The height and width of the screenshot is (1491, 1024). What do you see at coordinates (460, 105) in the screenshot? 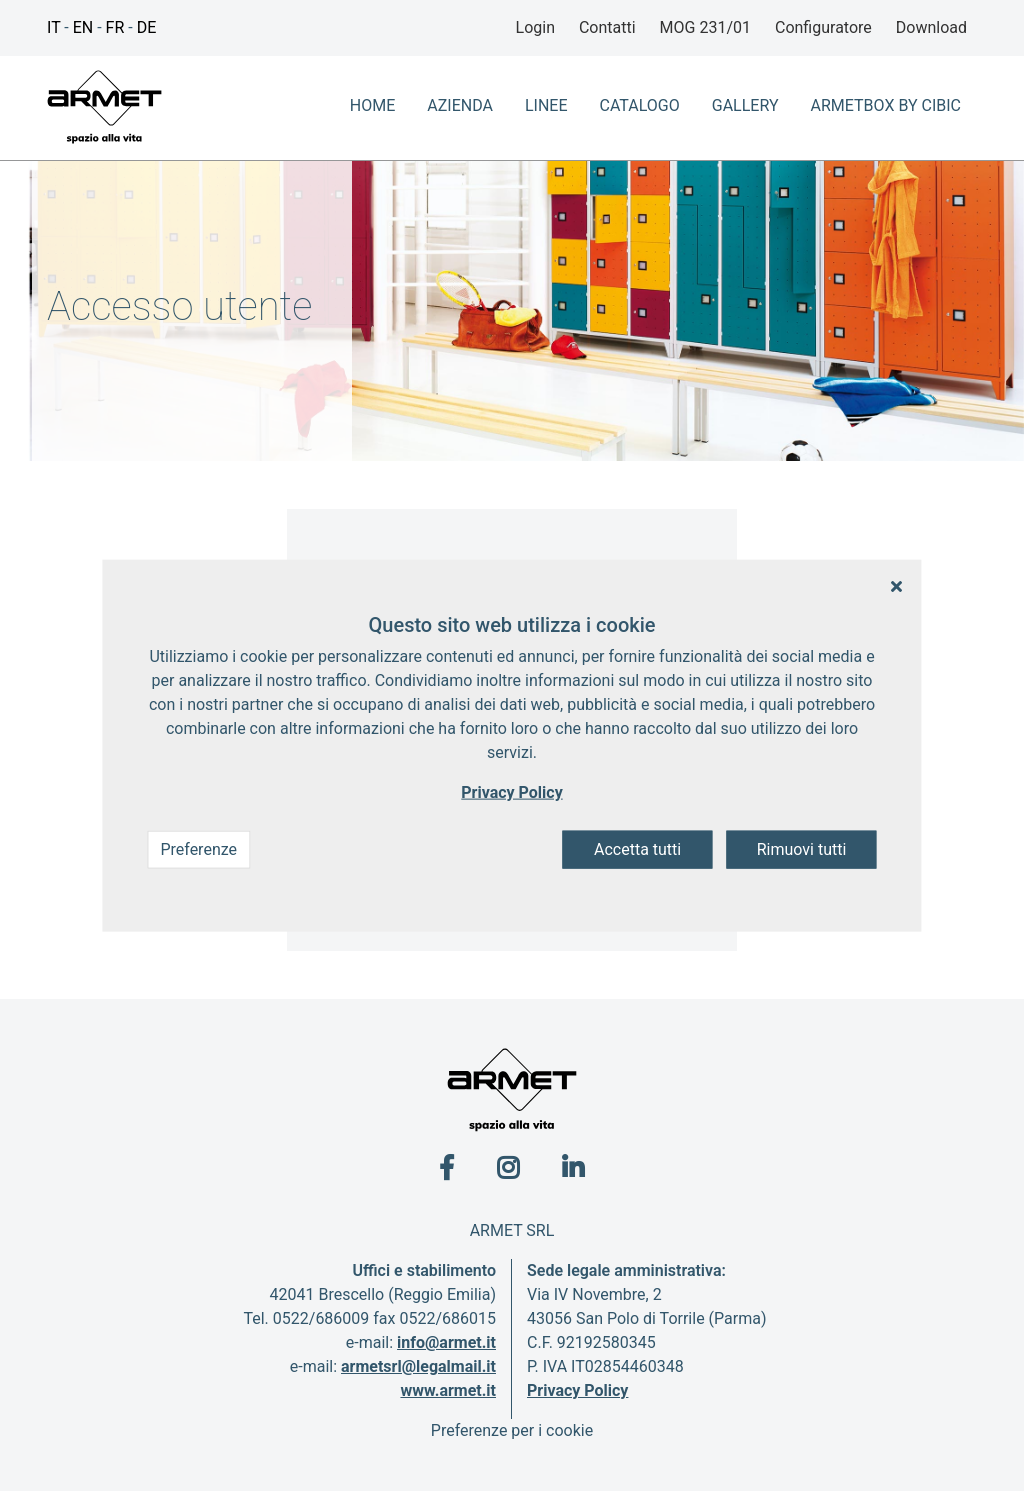
I see `azienda` at bounding box center [460, 105].